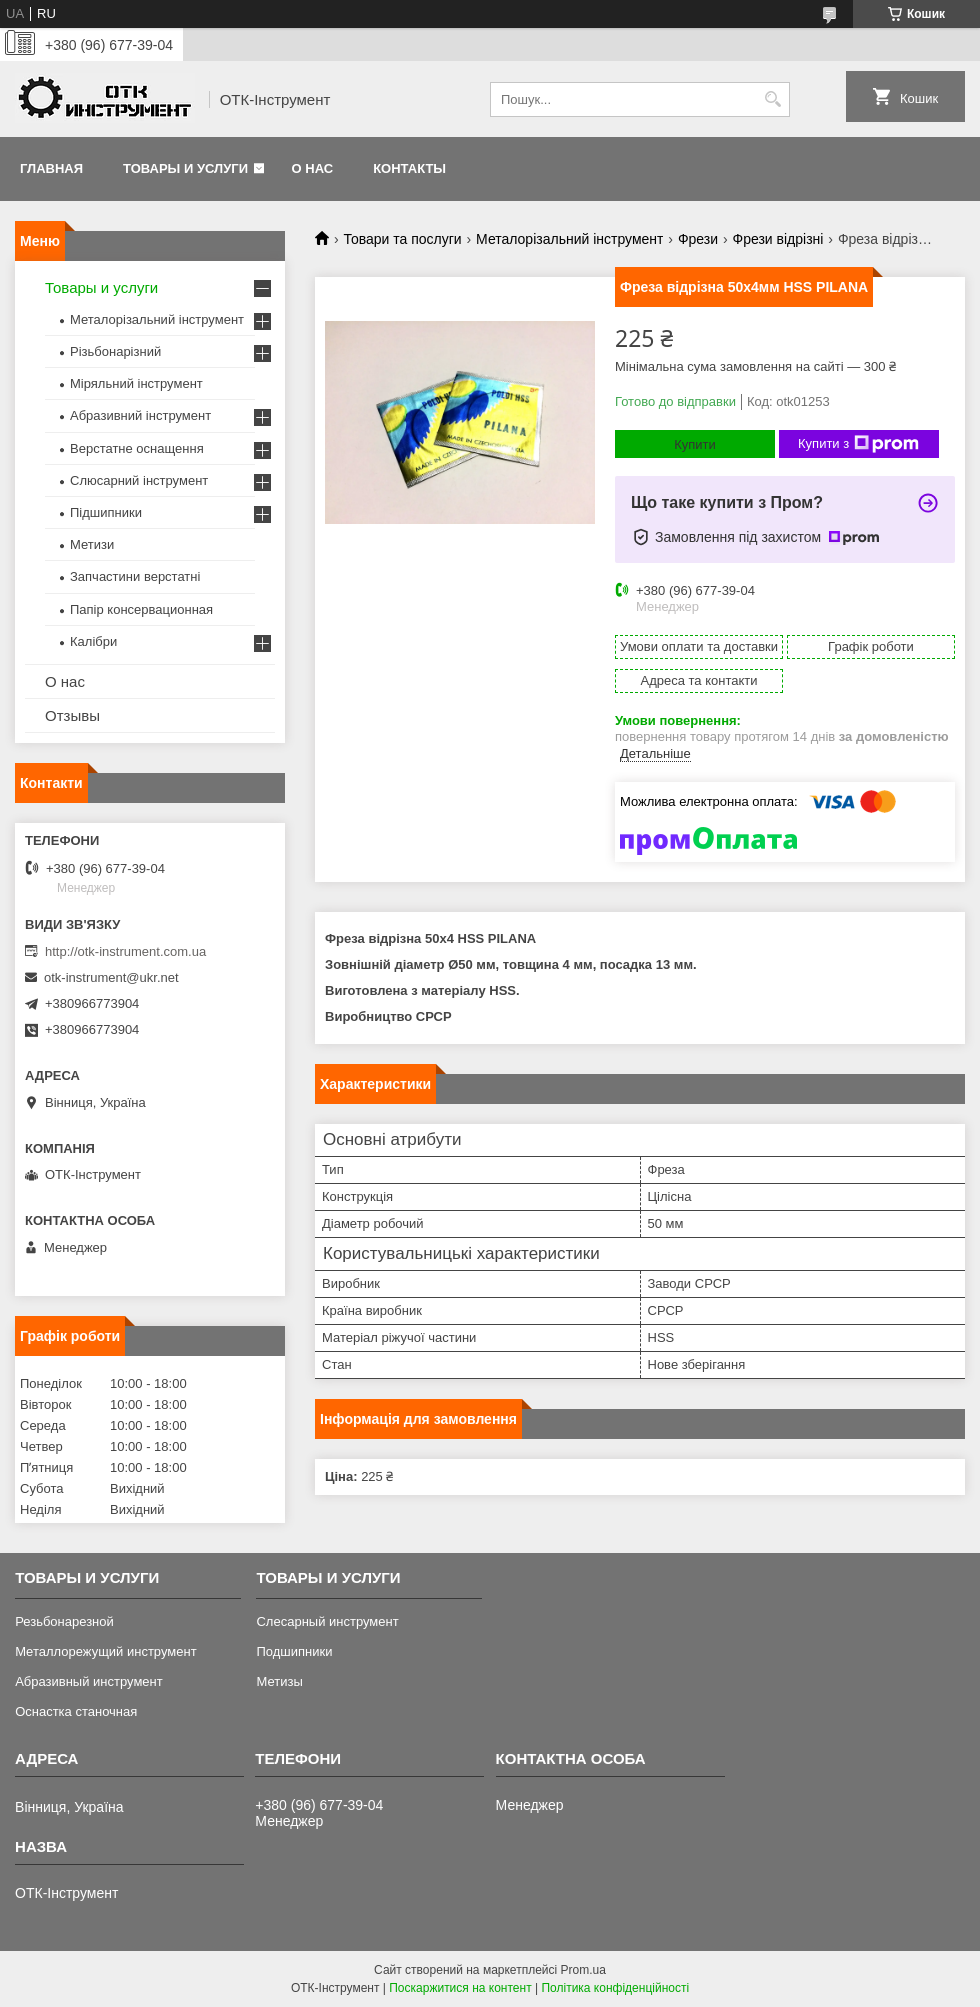  What do you see at coordinates (294, 1651) in the screenshot?
I see `Подшипники` at bounding box center [294, 1651].